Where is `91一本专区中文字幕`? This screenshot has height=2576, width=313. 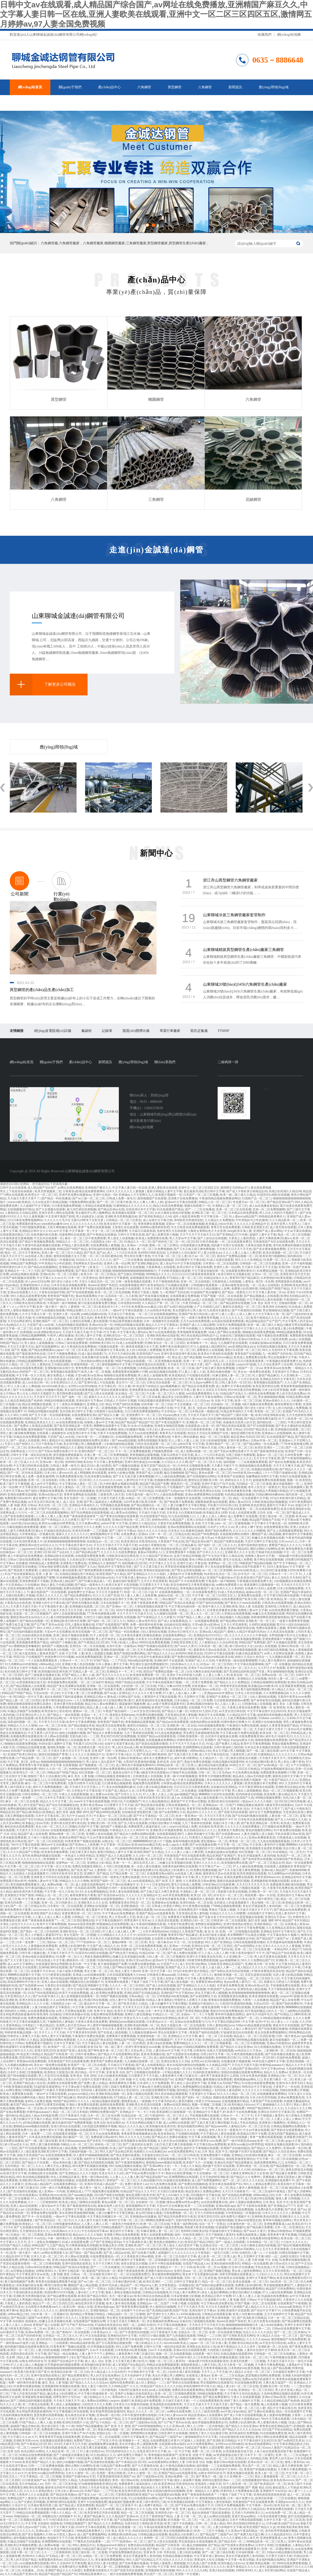
91一本专区中文字幕 is located at coordinates (76, 1718).